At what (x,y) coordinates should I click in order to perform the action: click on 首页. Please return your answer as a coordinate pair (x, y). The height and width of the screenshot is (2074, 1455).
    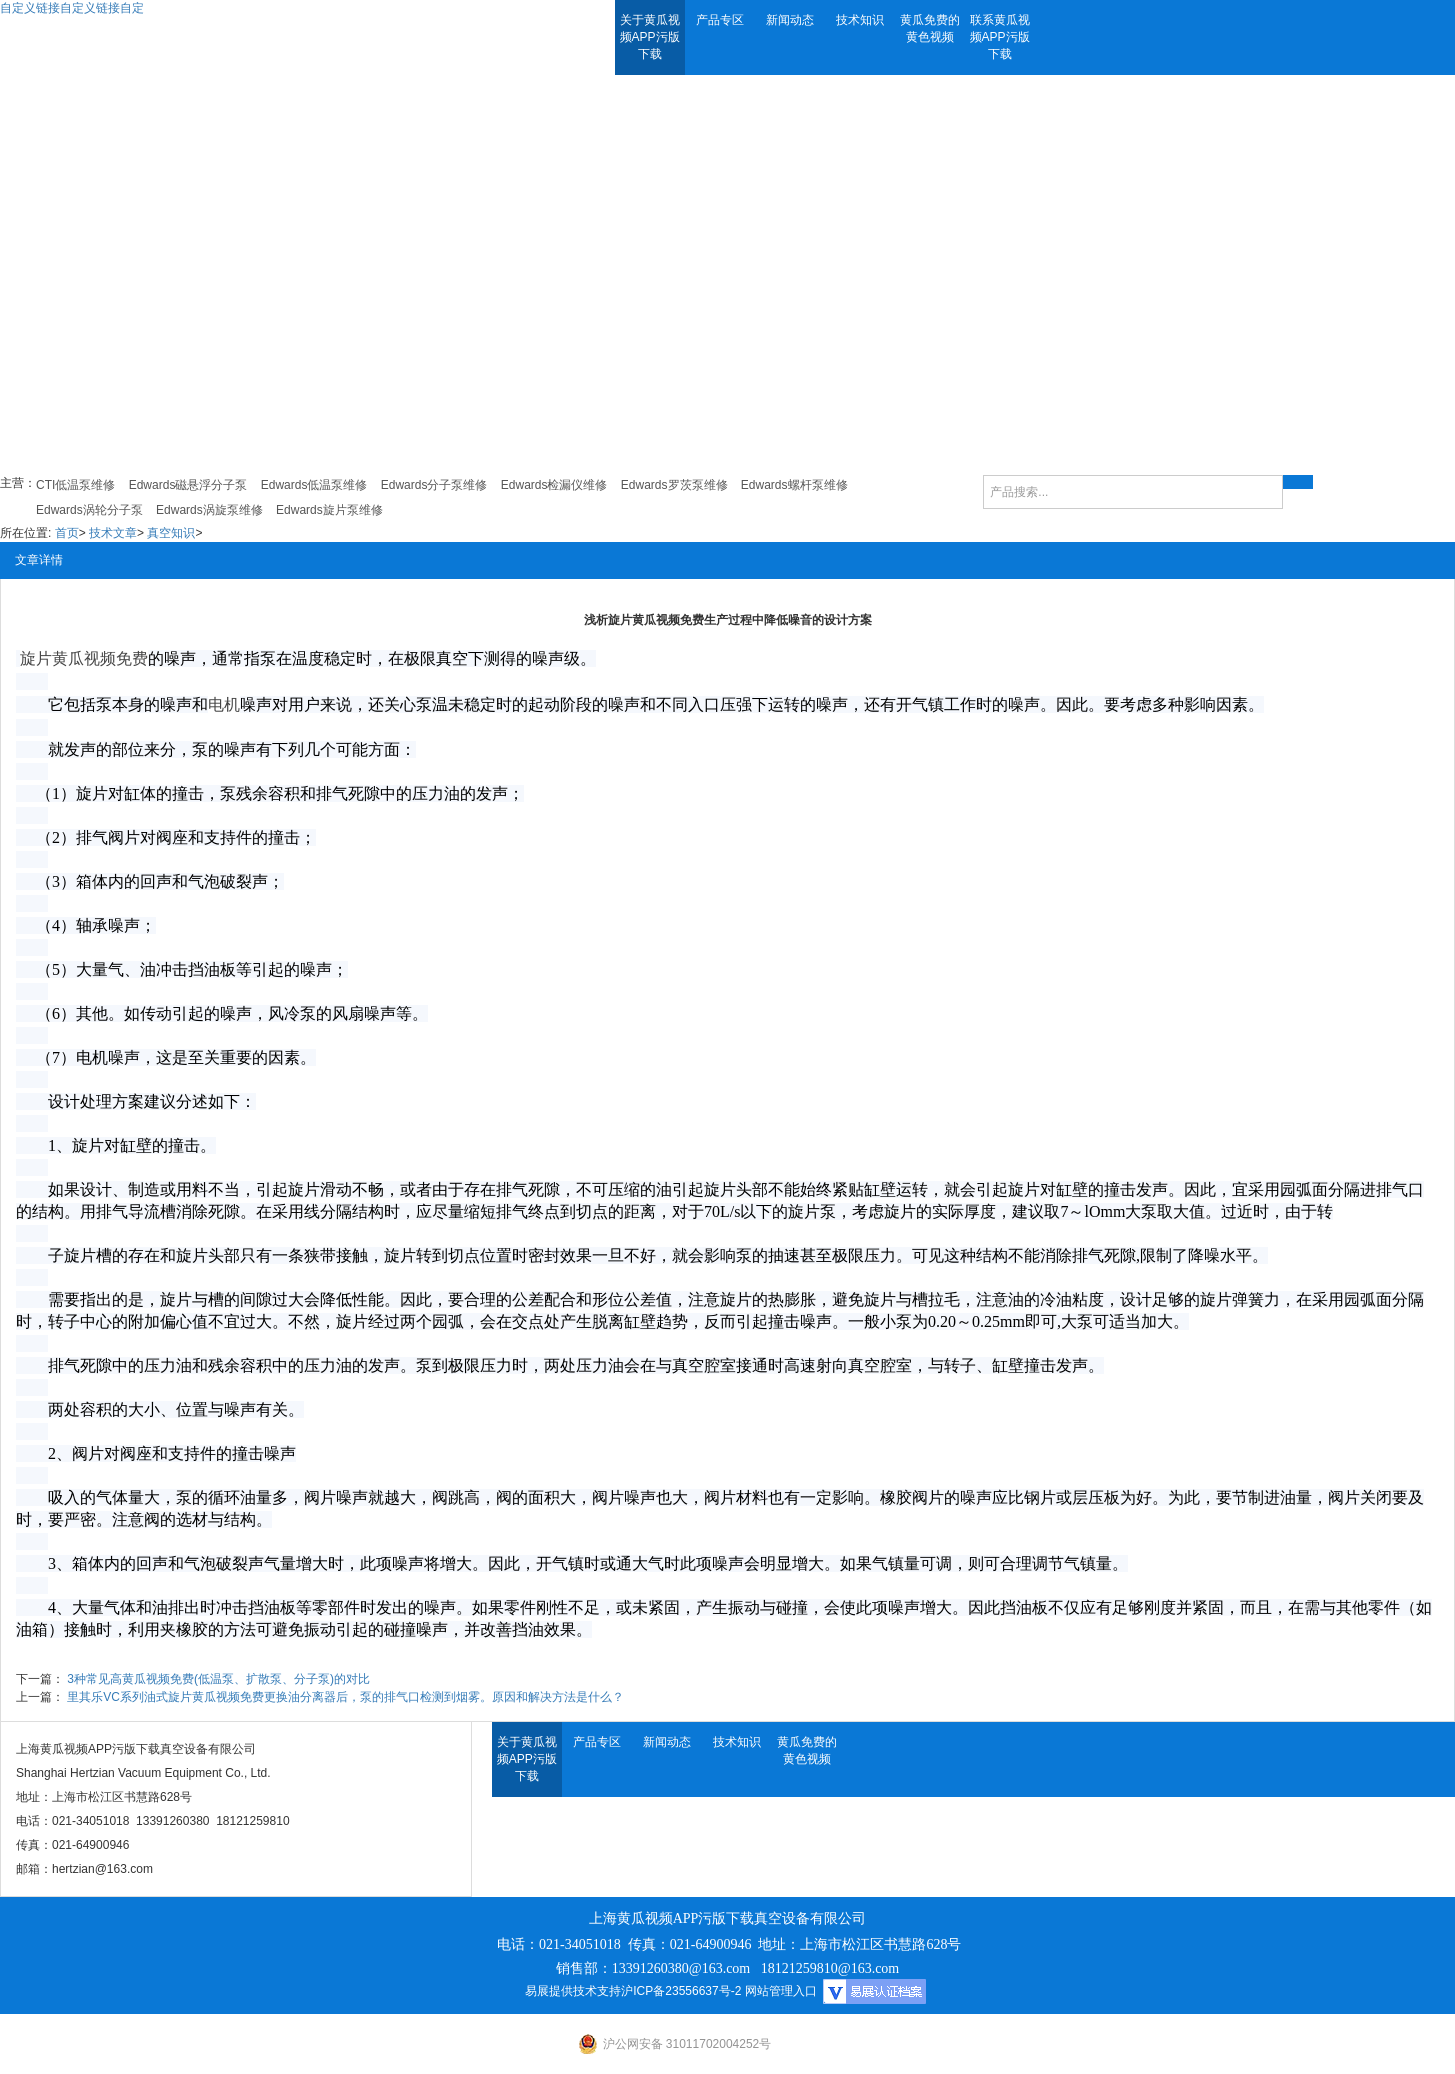
    Looking at the image, I should click on (67, 533).